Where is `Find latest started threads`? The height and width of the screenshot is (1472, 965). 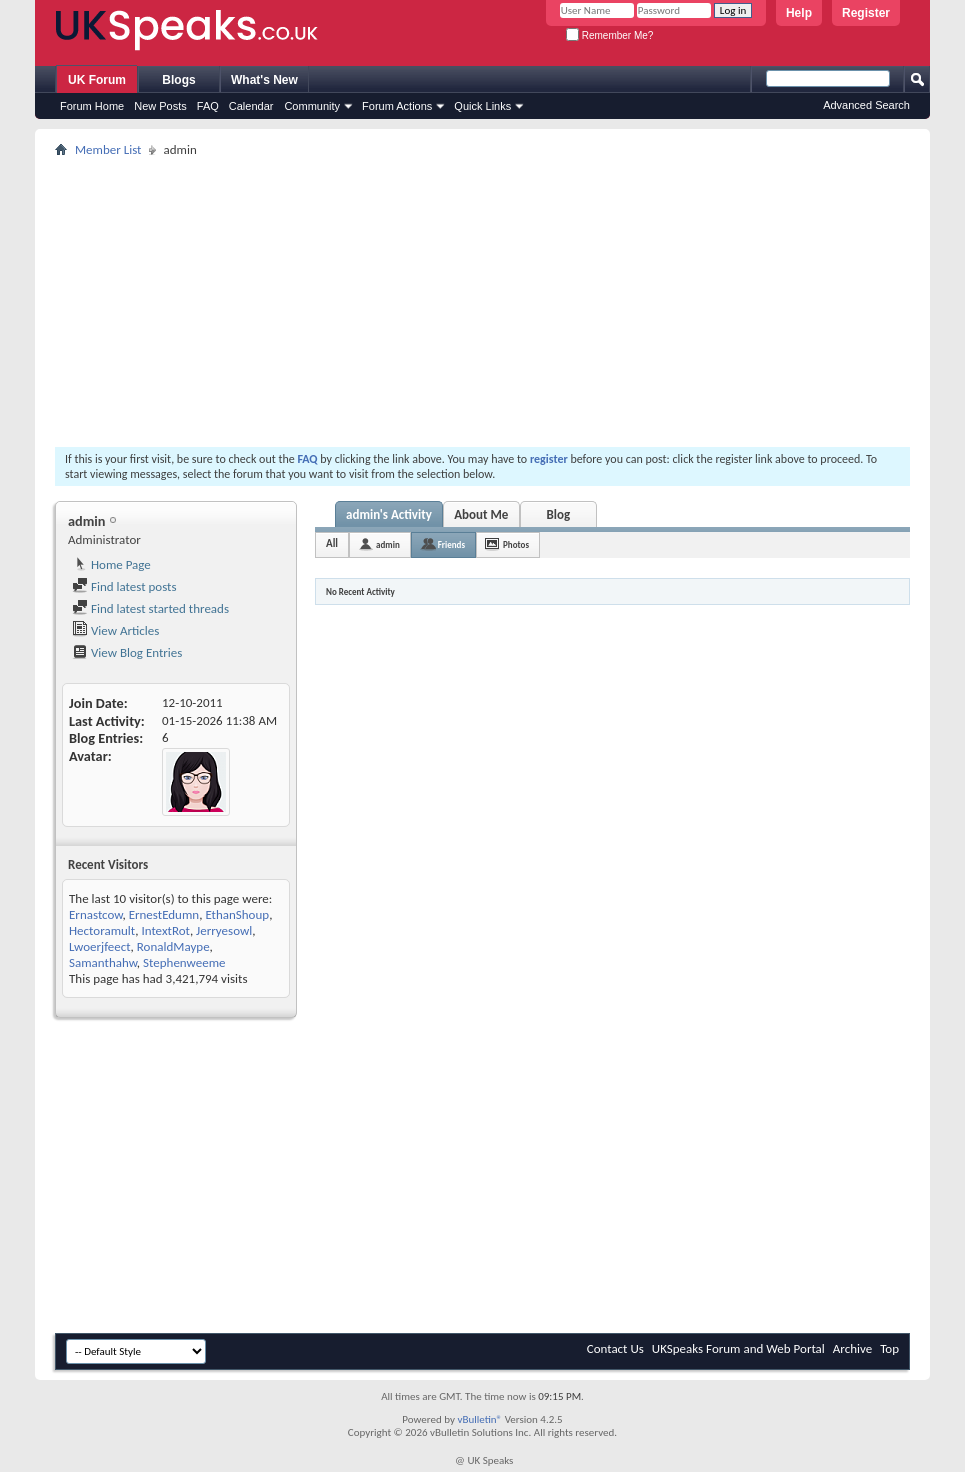 Find latest started threads is located at coordinates (150, 608).